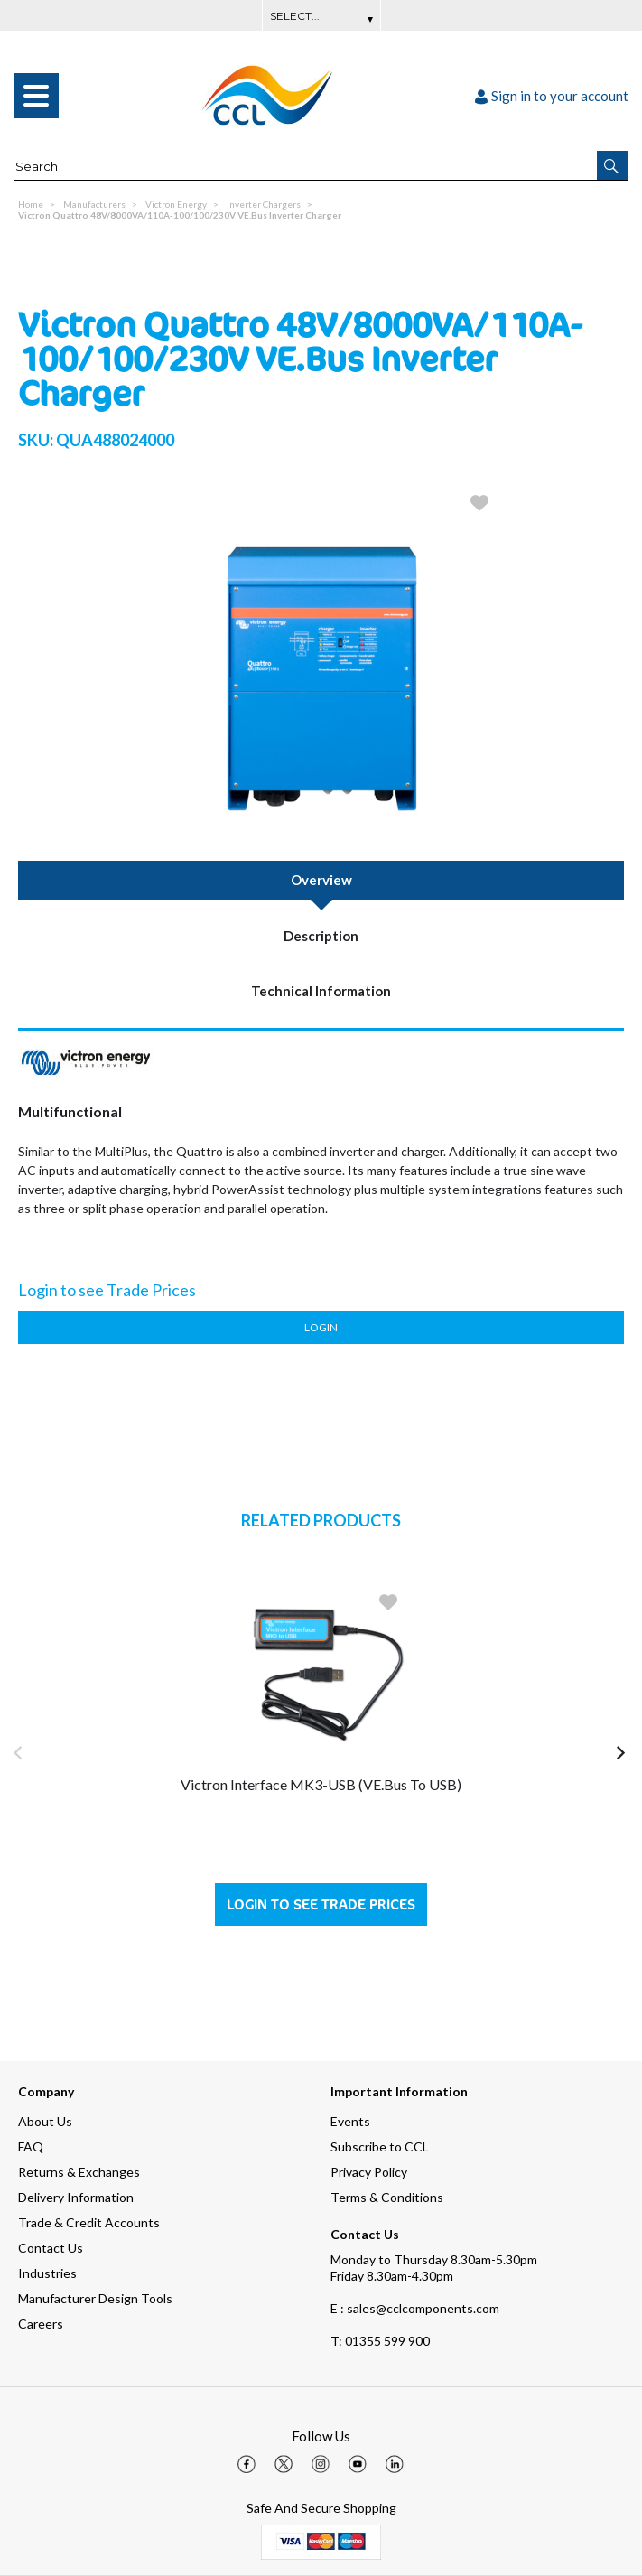 Image resolution: width=642 pixels, height=2576 pixels. What do you see at coordinates (321, 936) in the screenshot?
I see `Description` at bounding box center [321, 936].